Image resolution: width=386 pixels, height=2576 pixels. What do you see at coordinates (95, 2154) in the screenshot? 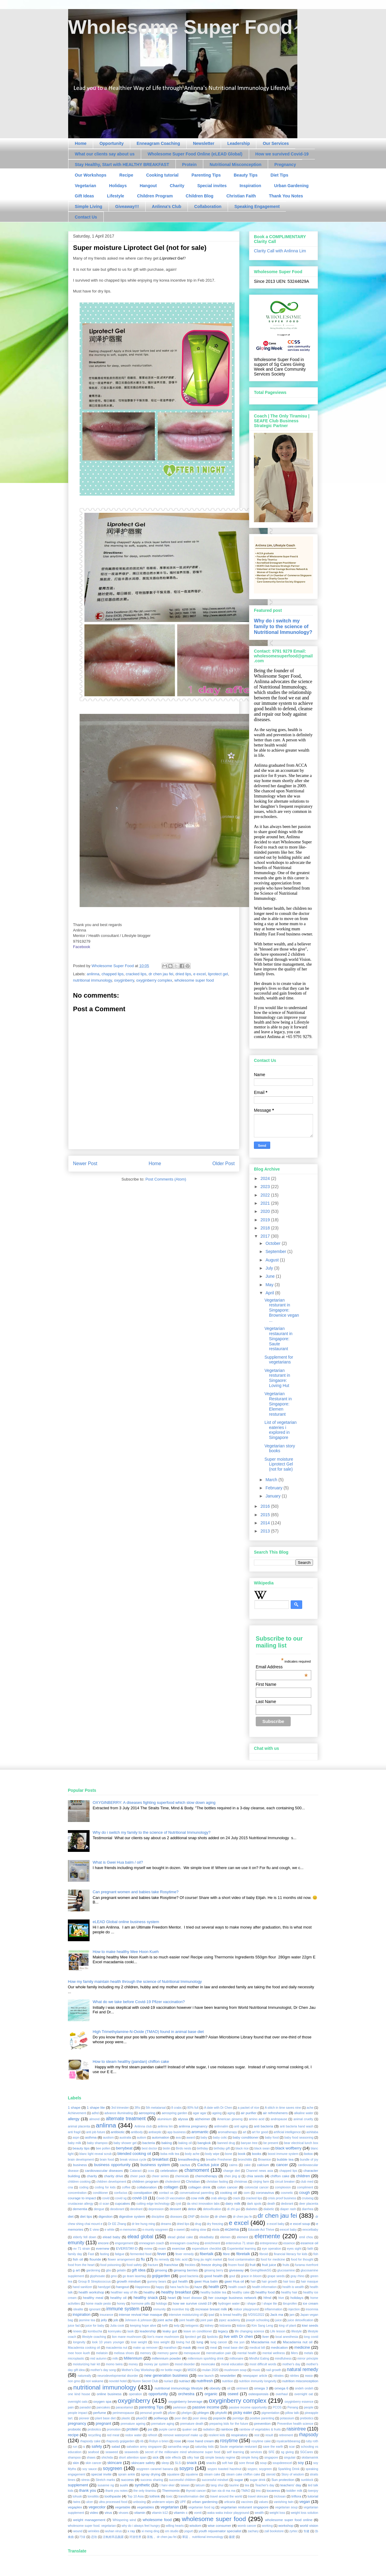
I see `blanc light reveal scrub` at bounding box center [95, 2154].